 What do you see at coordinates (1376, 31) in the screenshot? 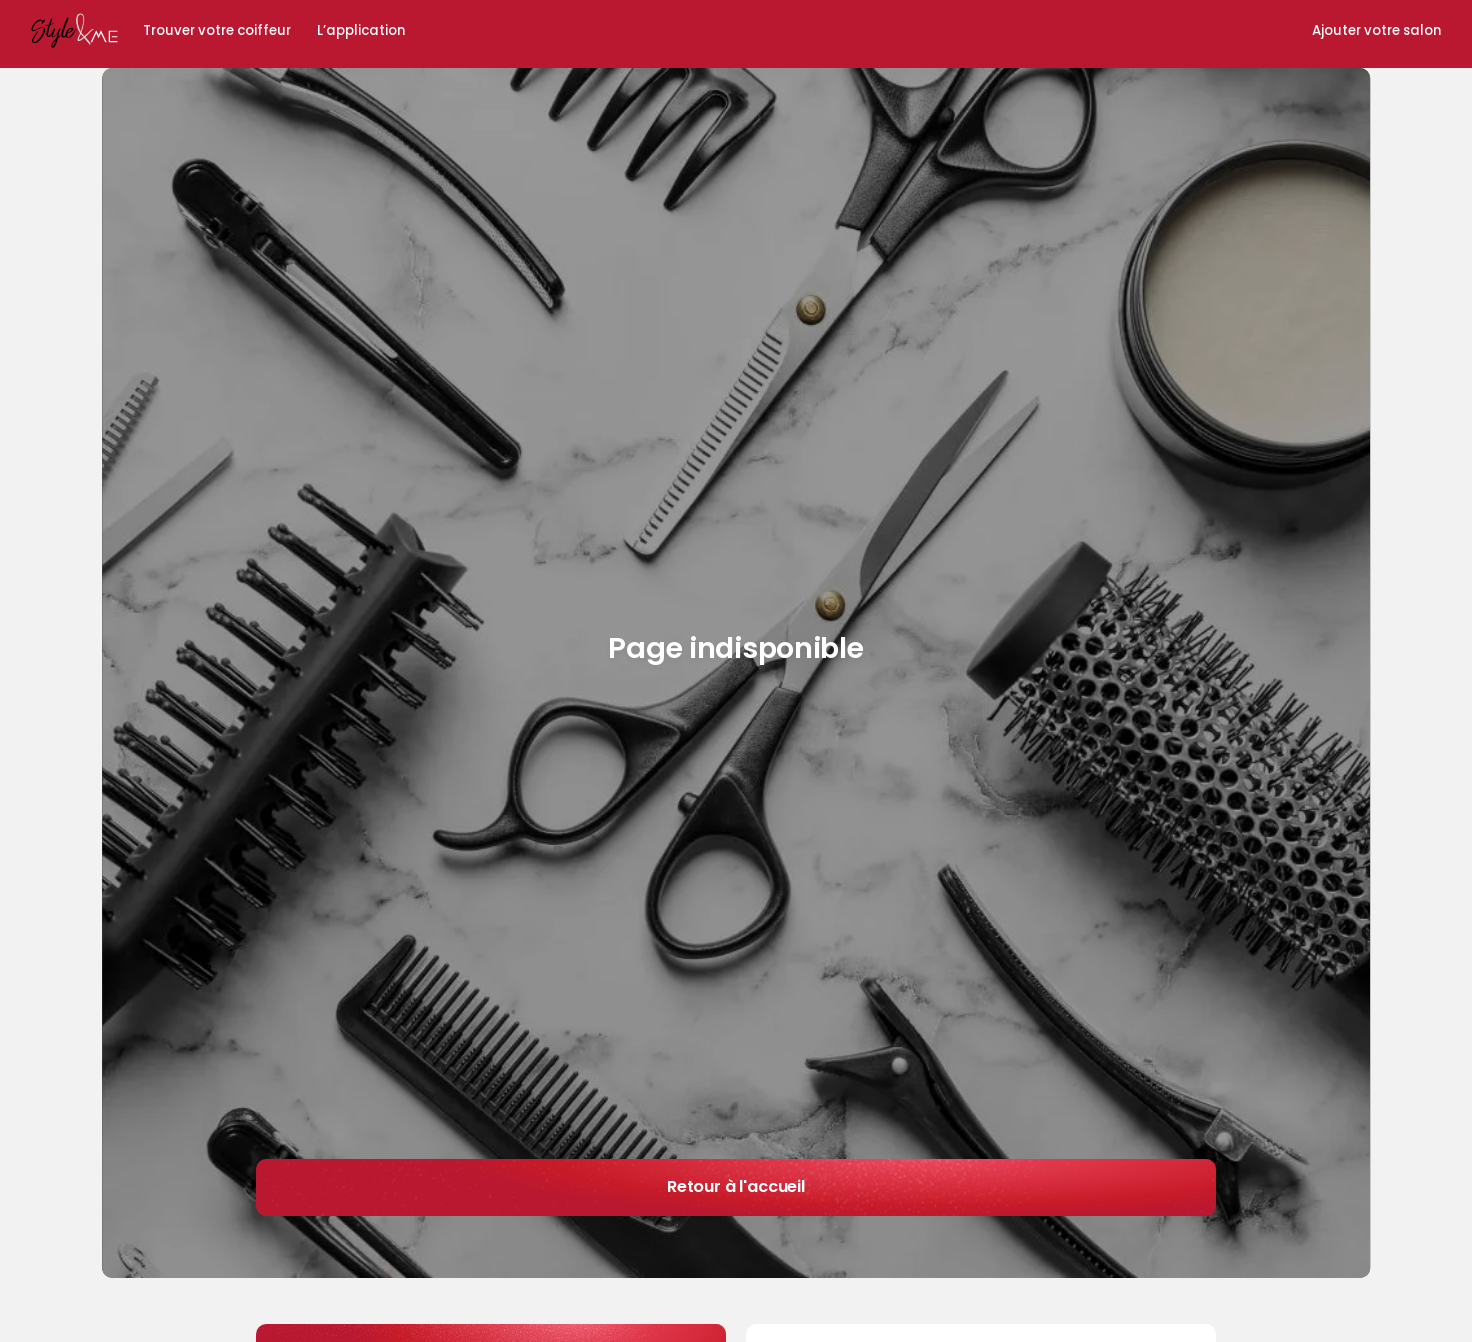
I see `Ajouter votre salon` at bounding box center [1376, 31].